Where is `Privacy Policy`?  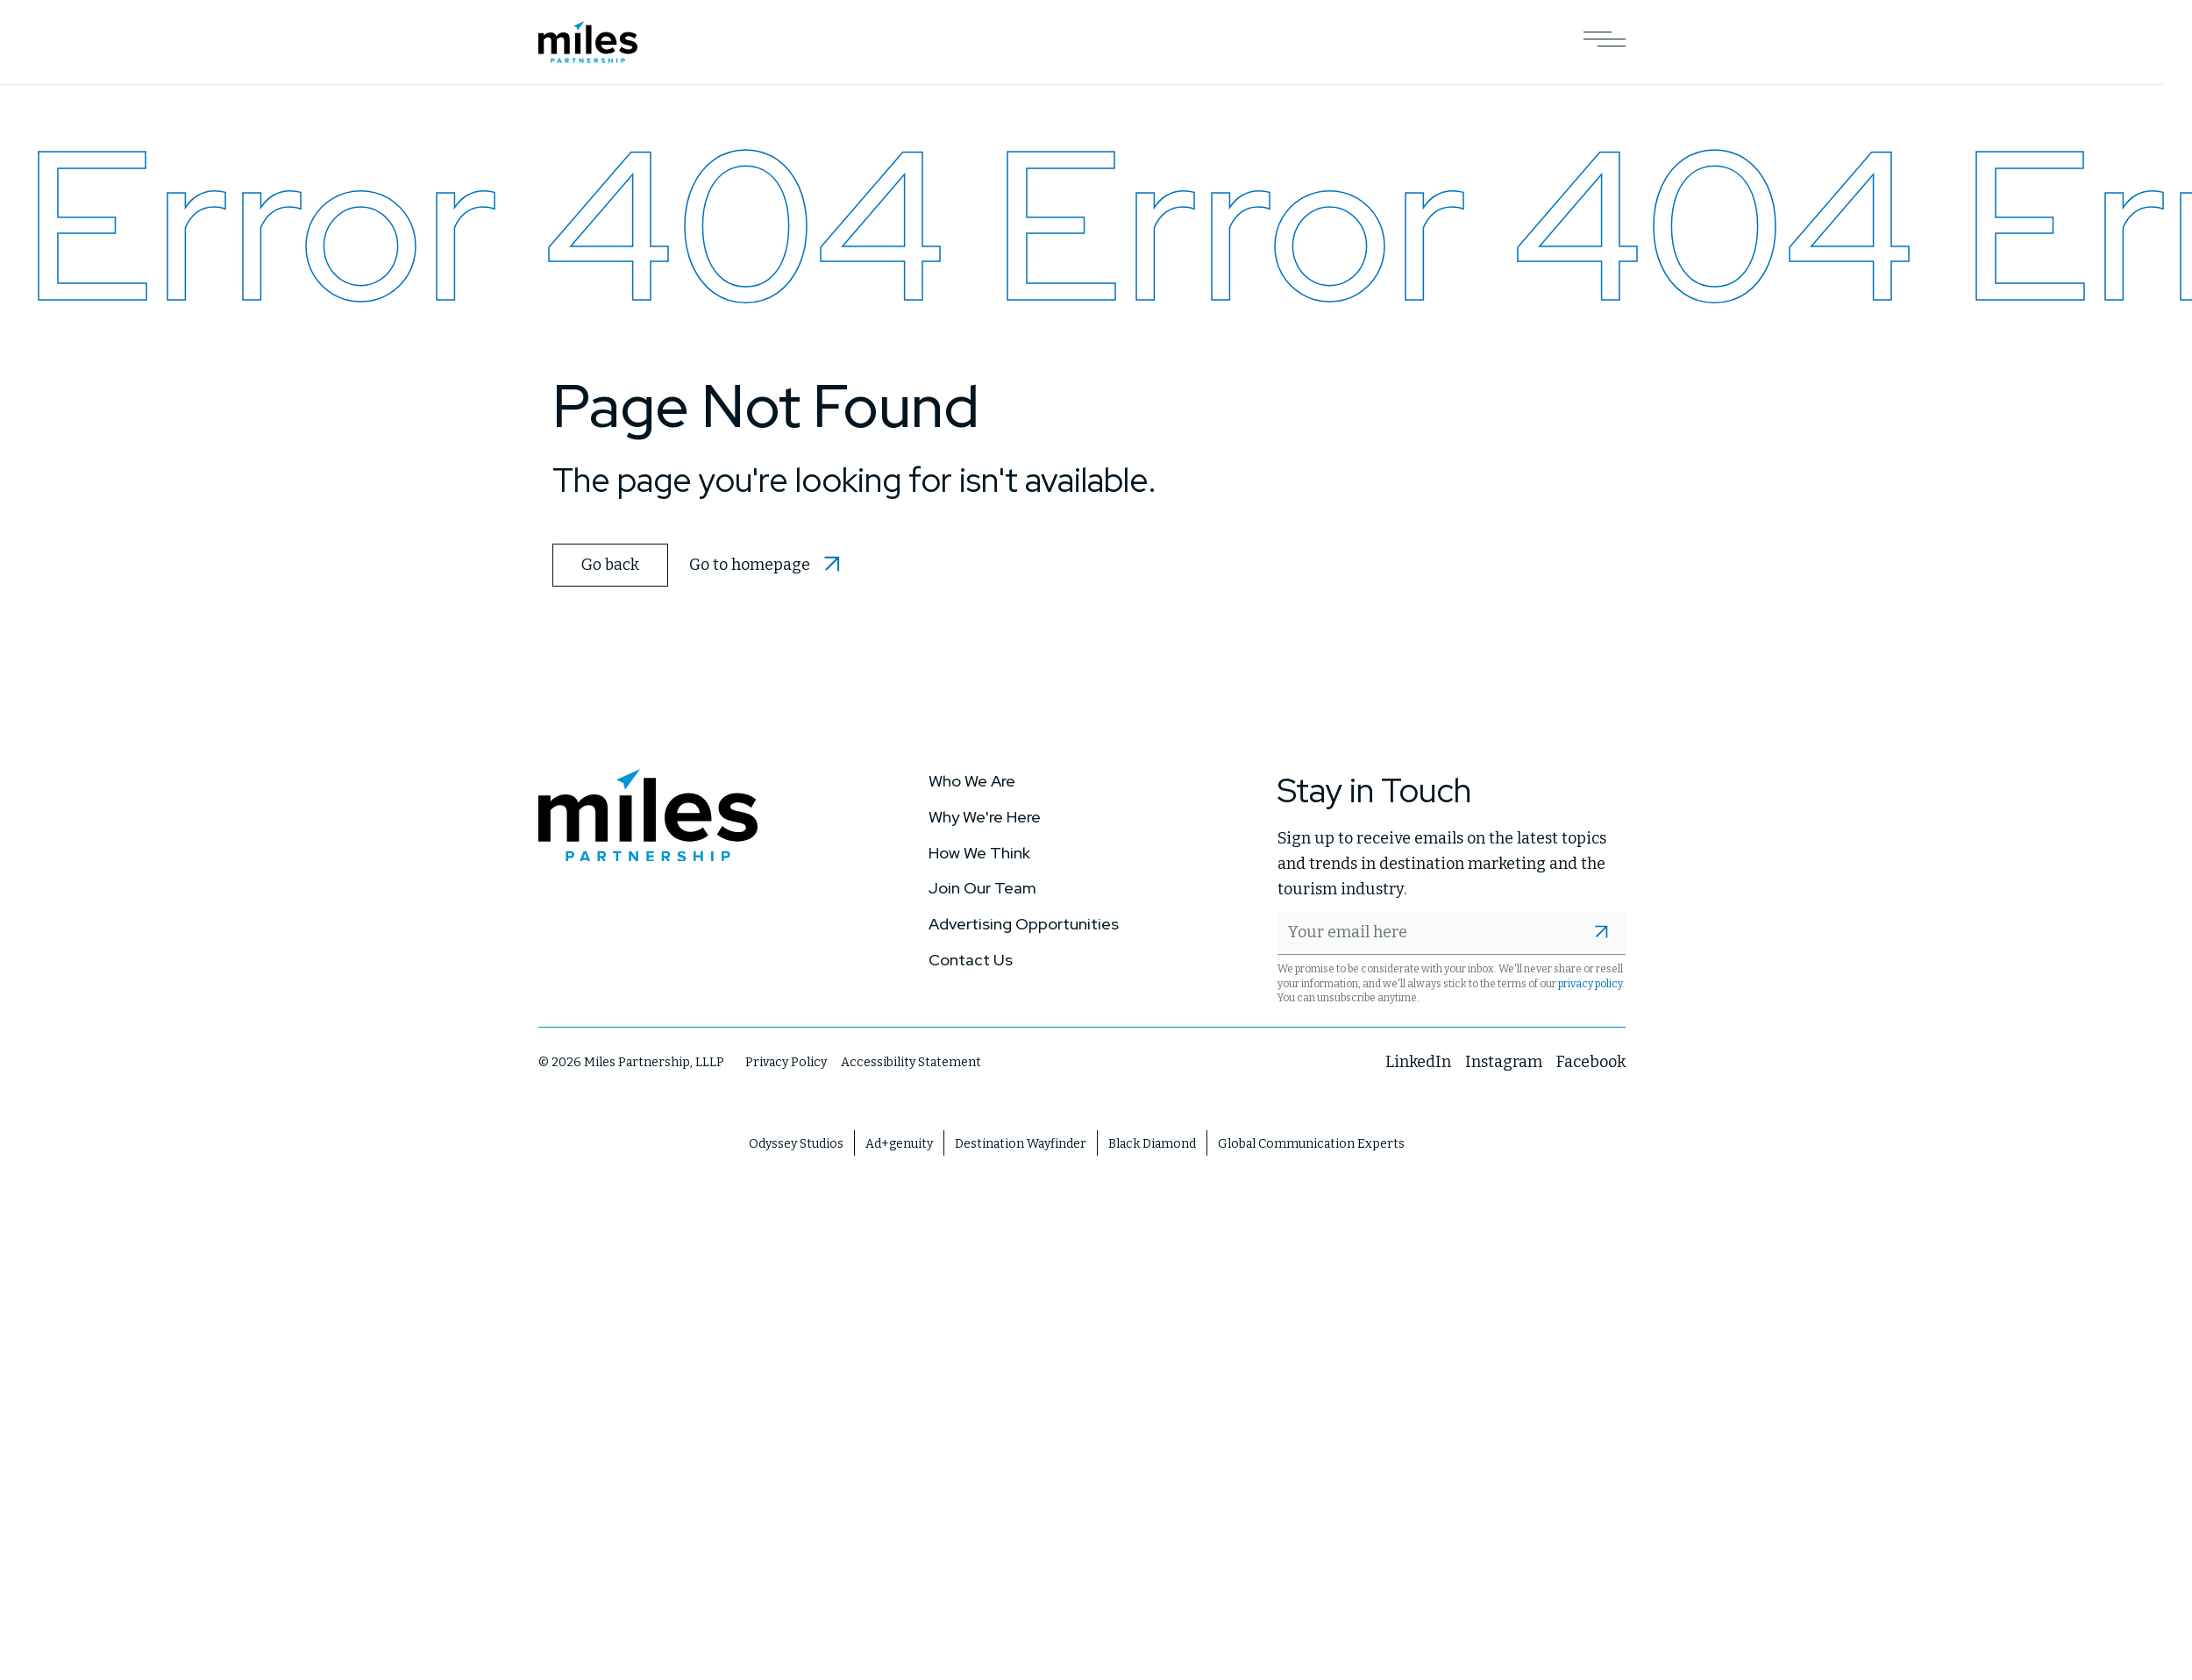 Privacy Policy is located at coordinates (786, 1062).